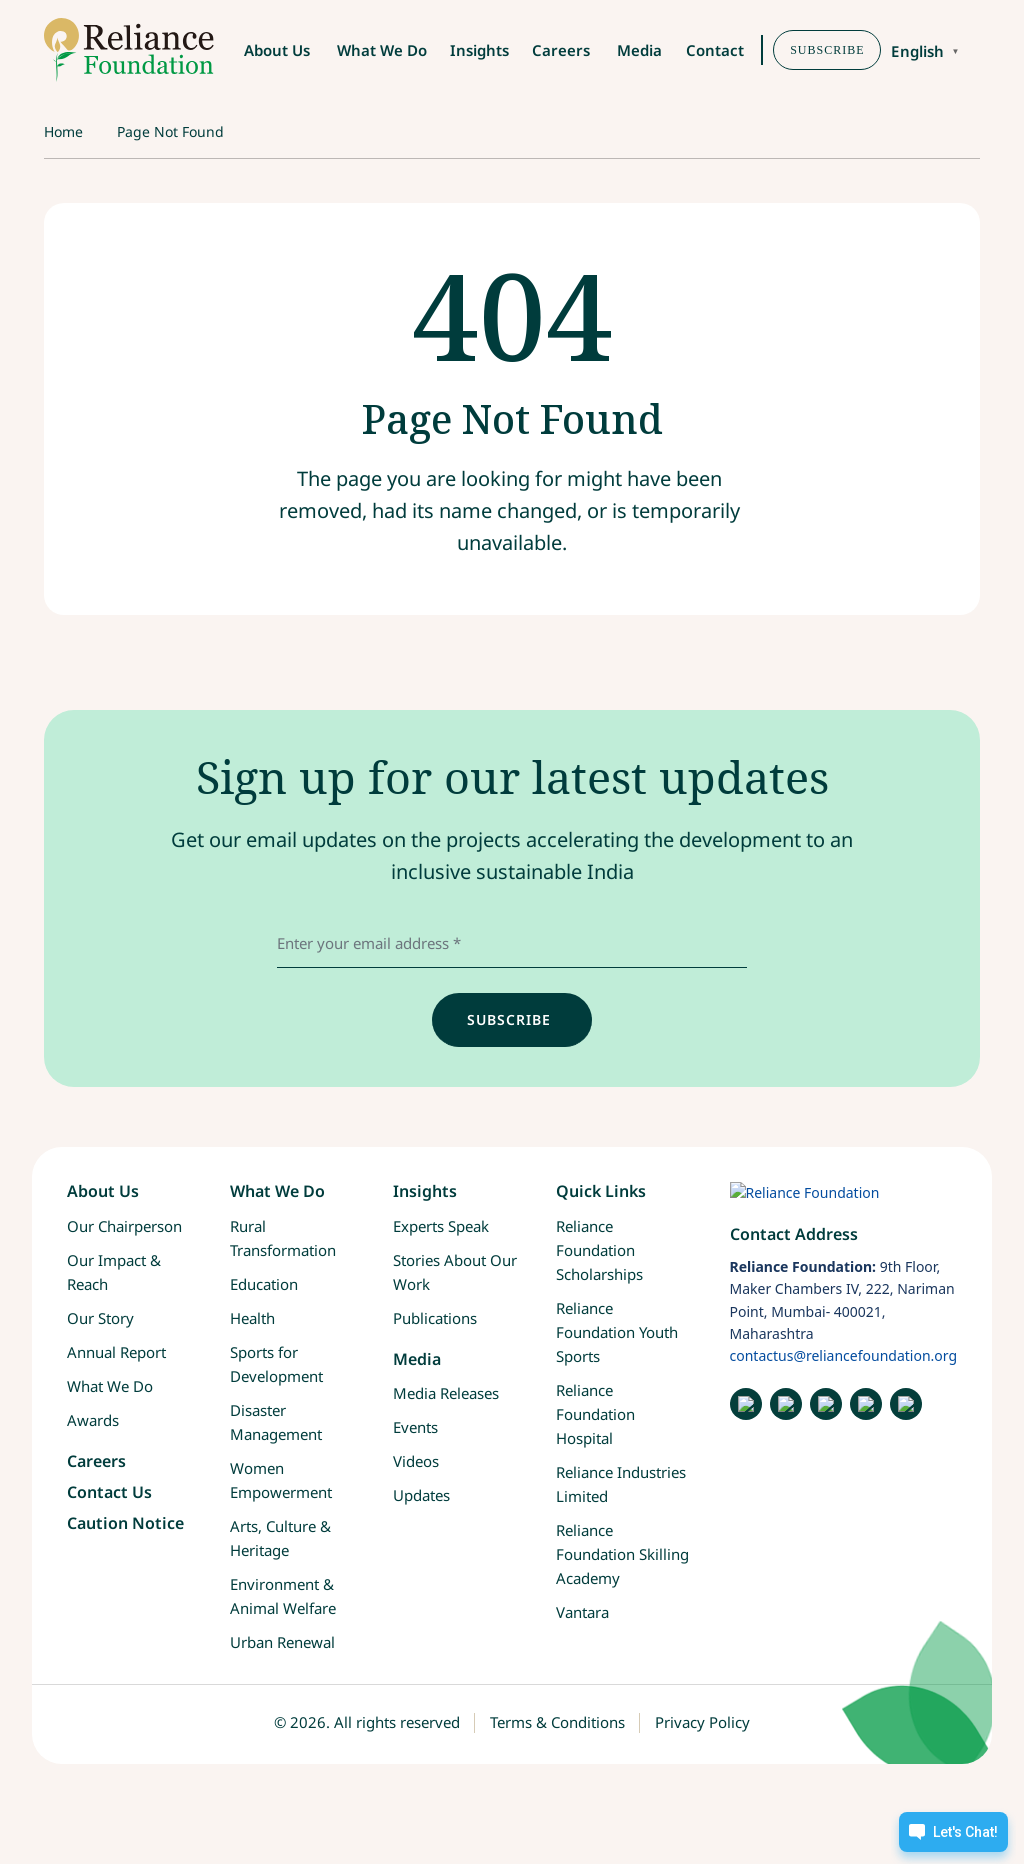  Describe the element at coordinates (561, 50) in the screenshot. I see `Careers` at that location.